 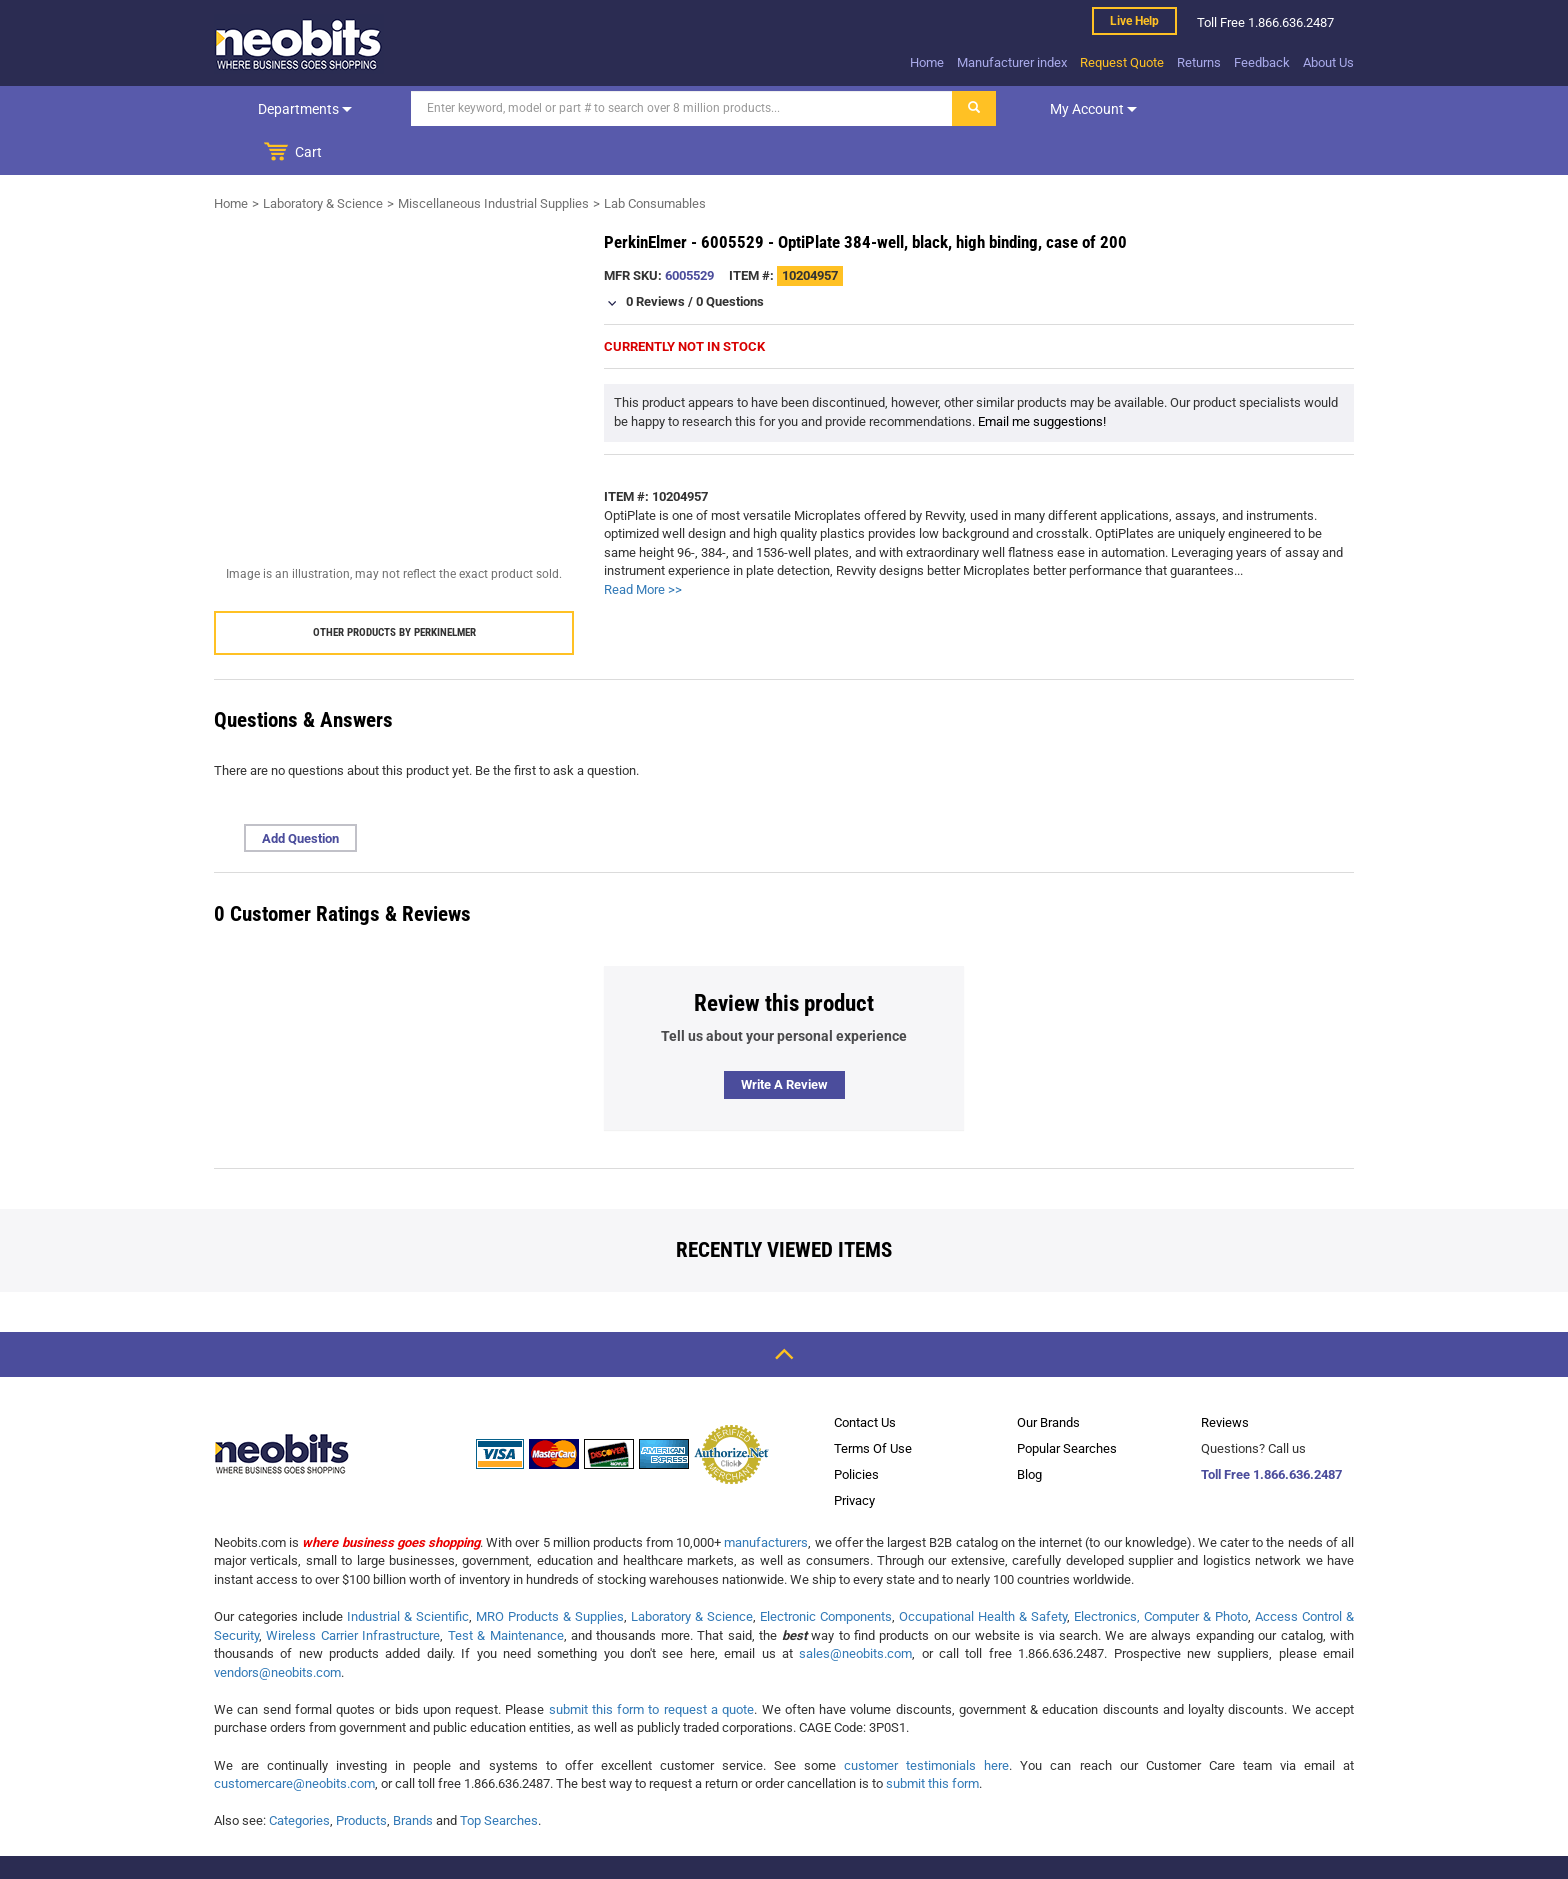 I want to click on Wireless Carrier Infrastructure, so click(x=353, y=1591).